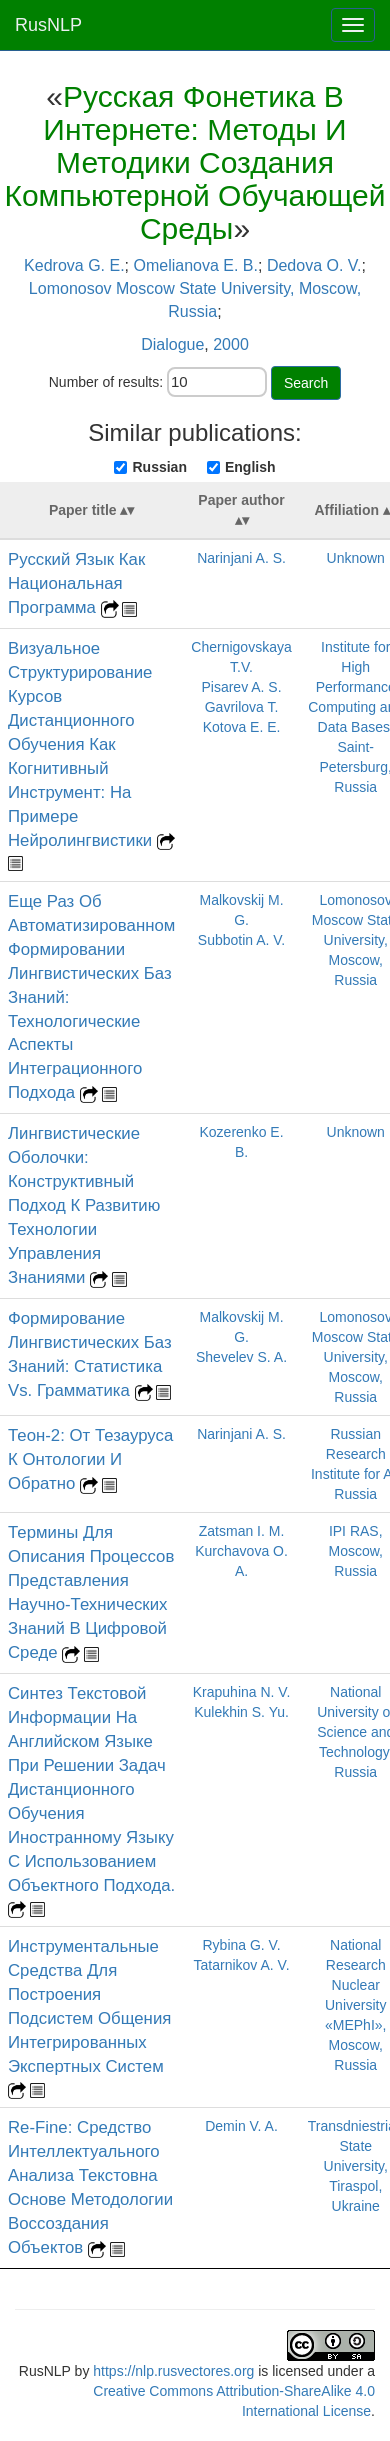  I want to click on Demin V. A., so click(241, 2126).